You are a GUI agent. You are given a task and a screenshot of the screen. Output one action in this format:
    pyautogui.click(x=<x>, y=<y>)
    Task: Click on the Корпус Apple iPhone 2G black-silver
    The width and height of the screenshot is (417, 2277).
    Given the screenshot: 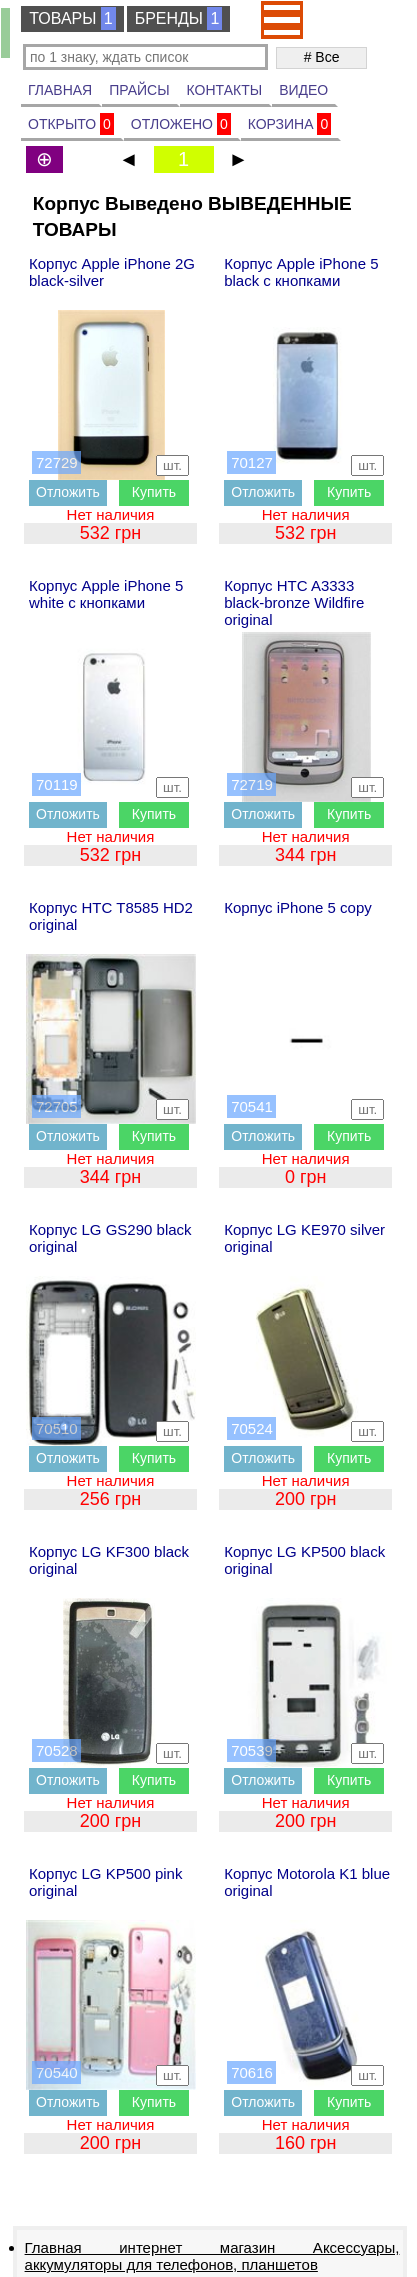 What is the action you would take?
    pyautogui.click(x=112, y=272)
    